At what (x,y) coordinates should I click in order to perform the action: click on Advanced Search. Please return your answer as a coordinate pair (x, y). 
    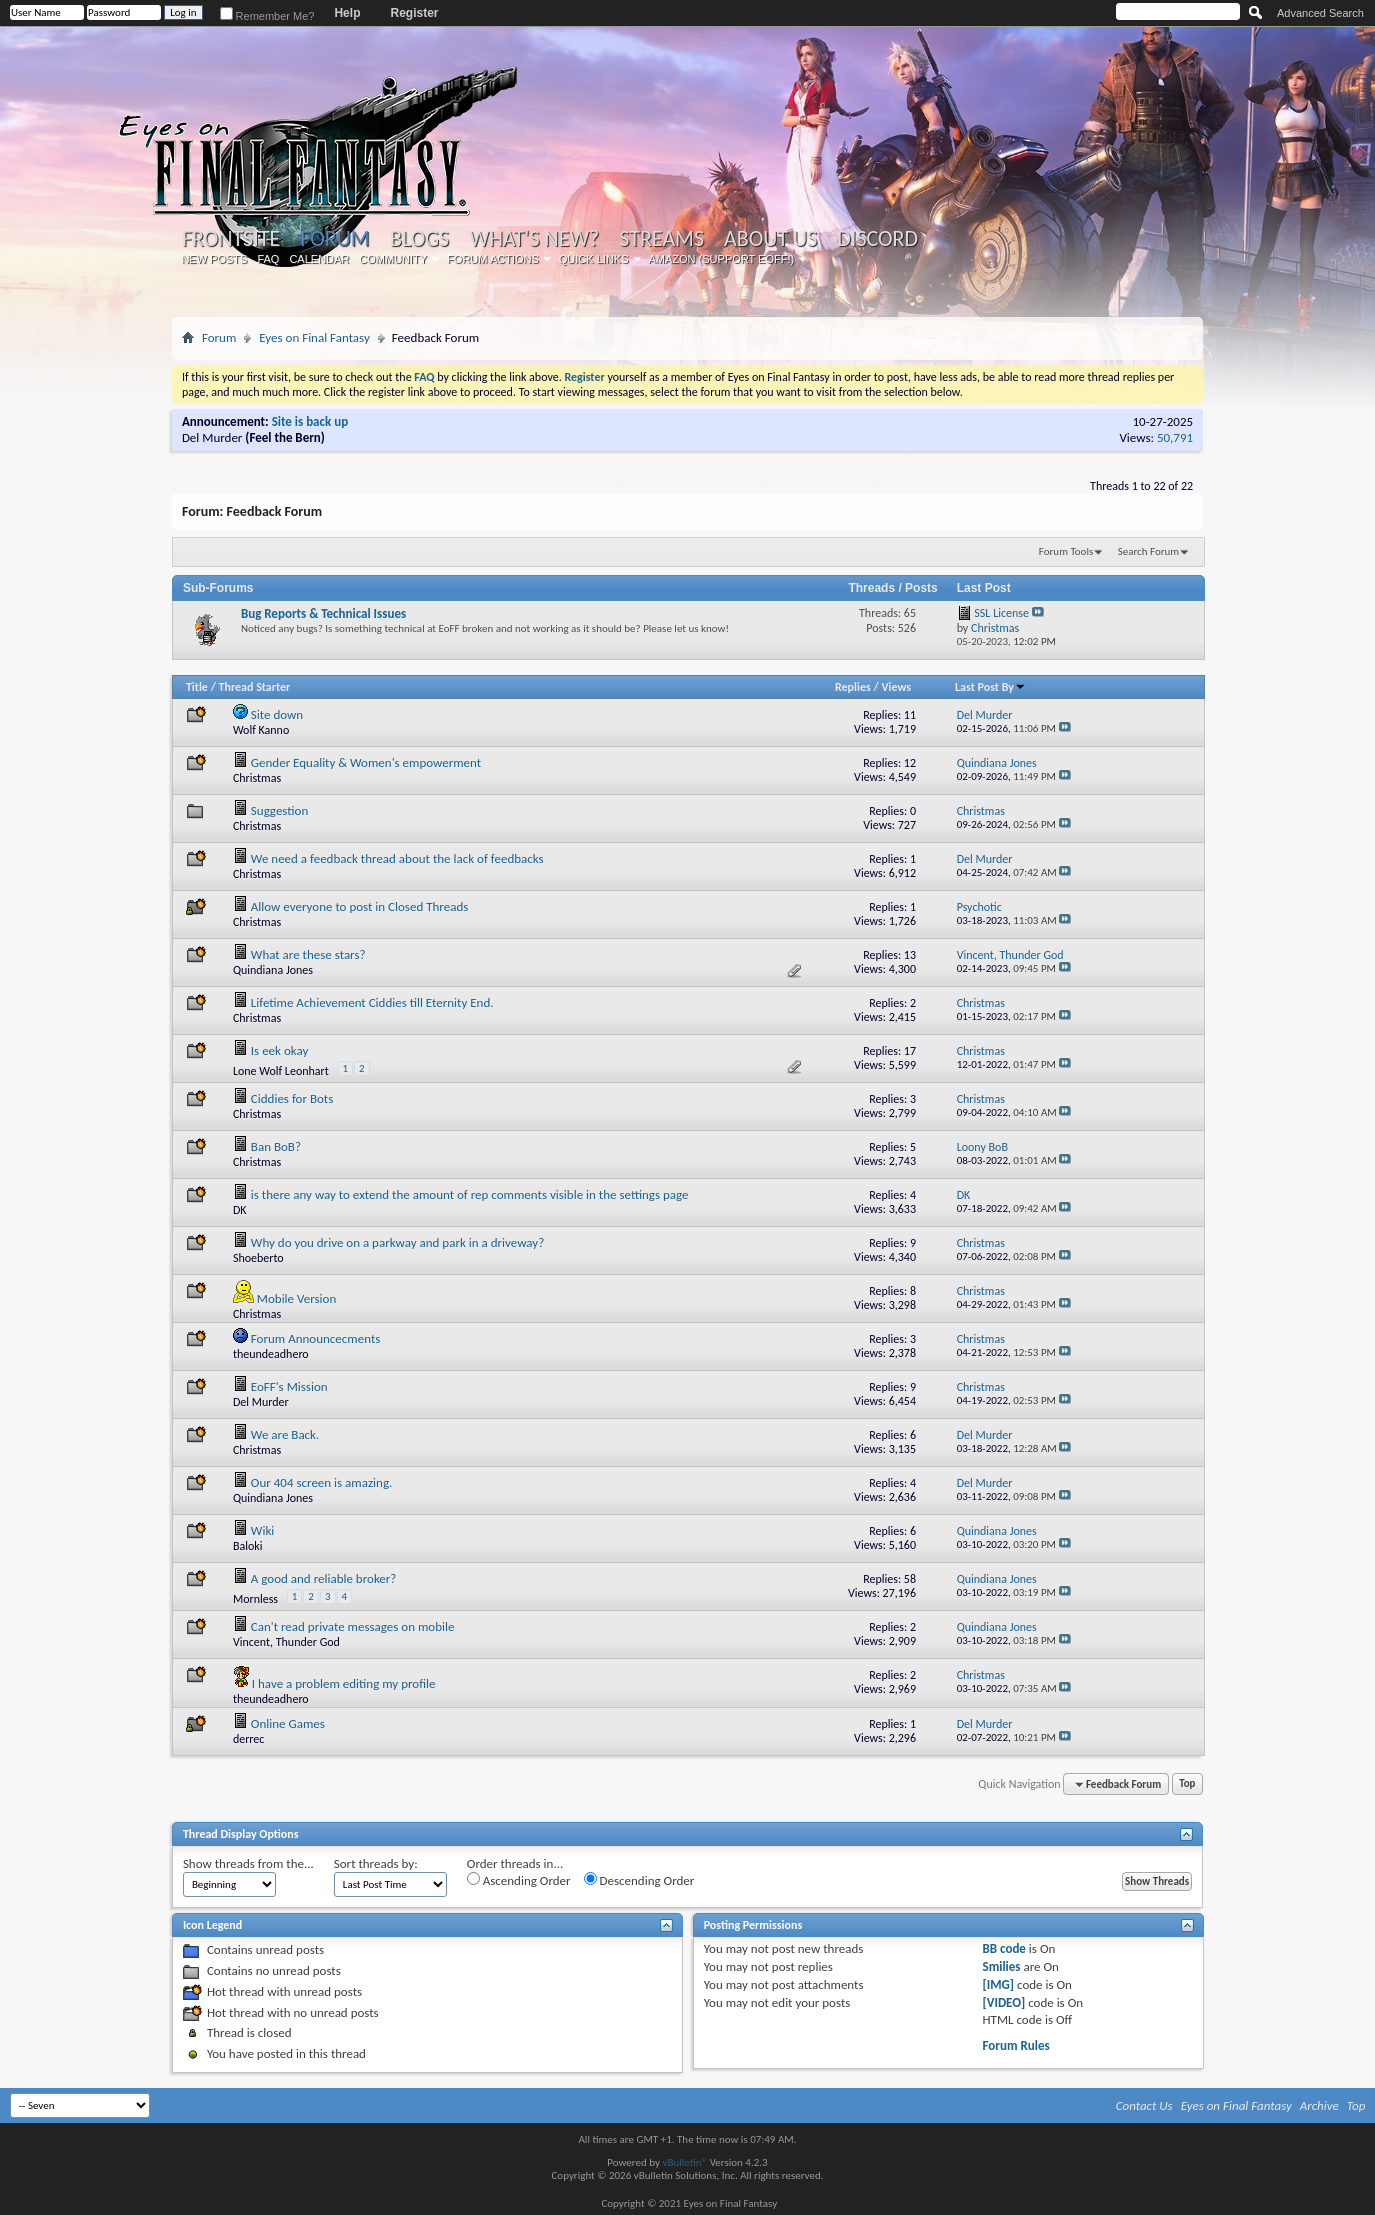
    Looking at the image, I should click on (1320, 13).